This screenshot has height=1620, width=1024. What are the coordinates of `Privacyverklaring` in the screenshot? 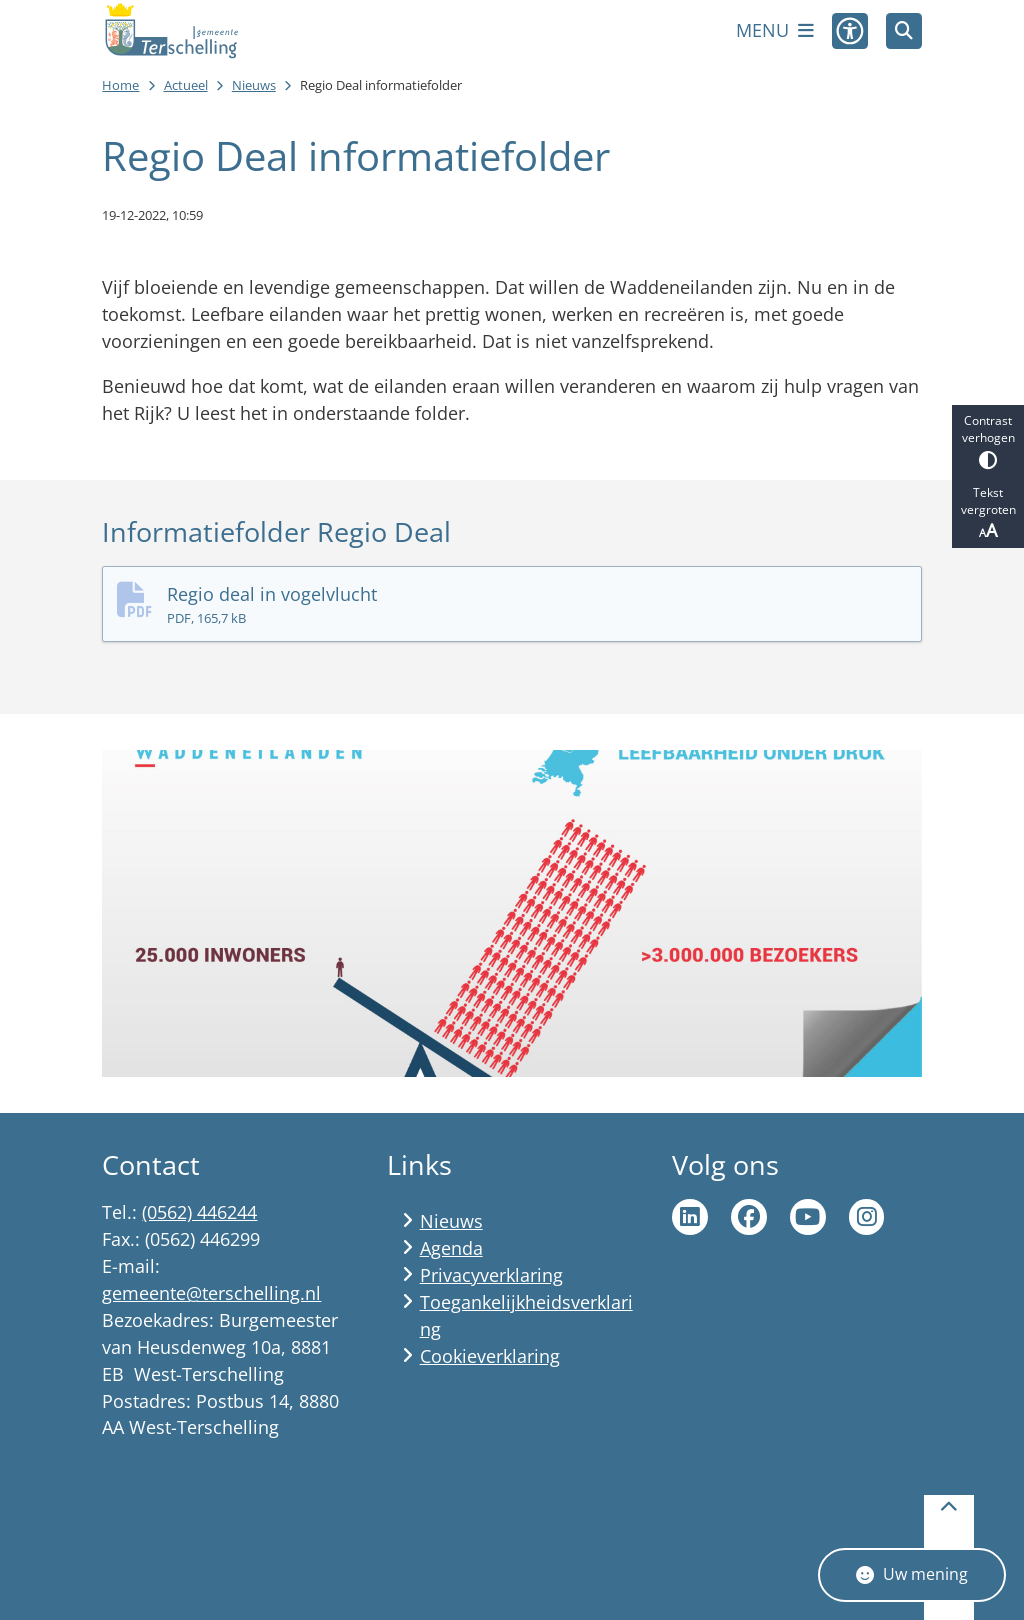 It's located at (491, 1275).